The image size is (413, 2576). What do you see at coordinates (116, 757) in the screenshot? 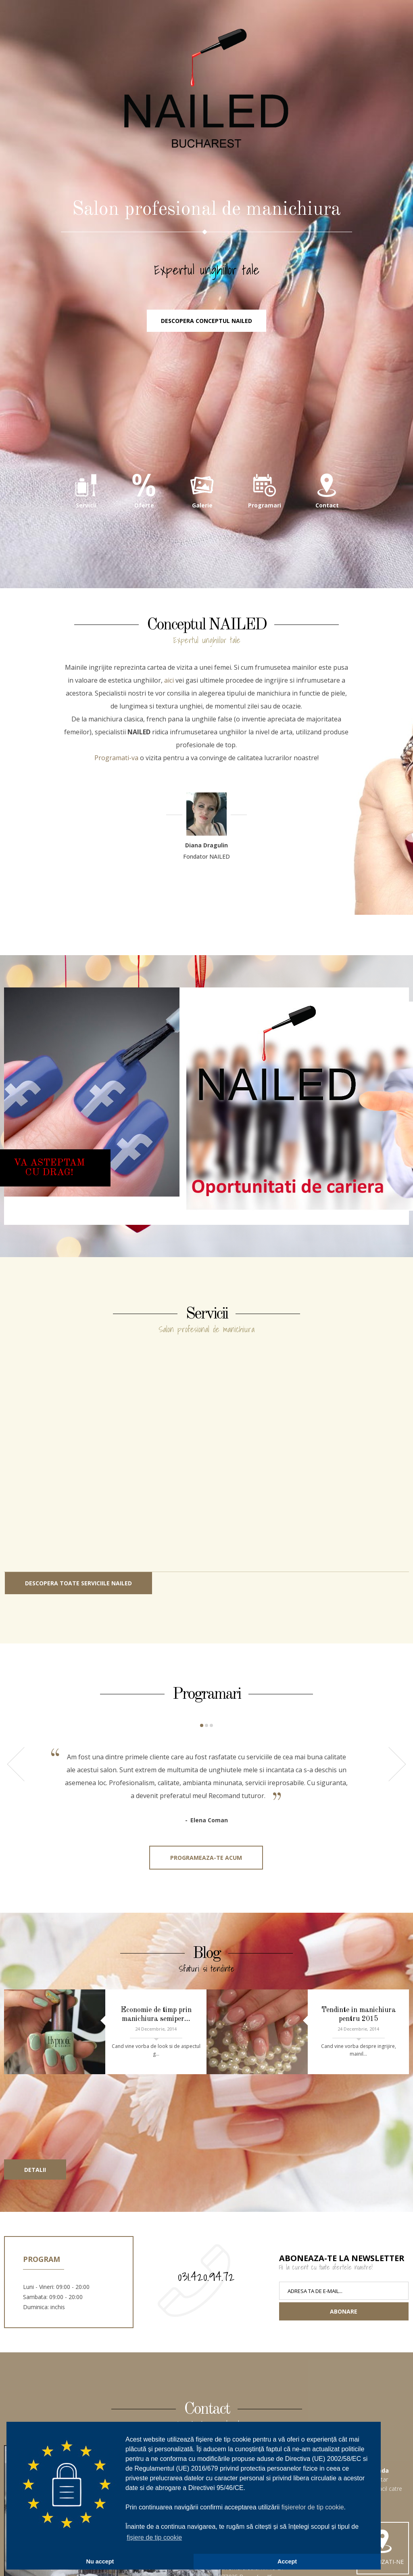
I see `Programati-va` at bounding box center [116, 757].